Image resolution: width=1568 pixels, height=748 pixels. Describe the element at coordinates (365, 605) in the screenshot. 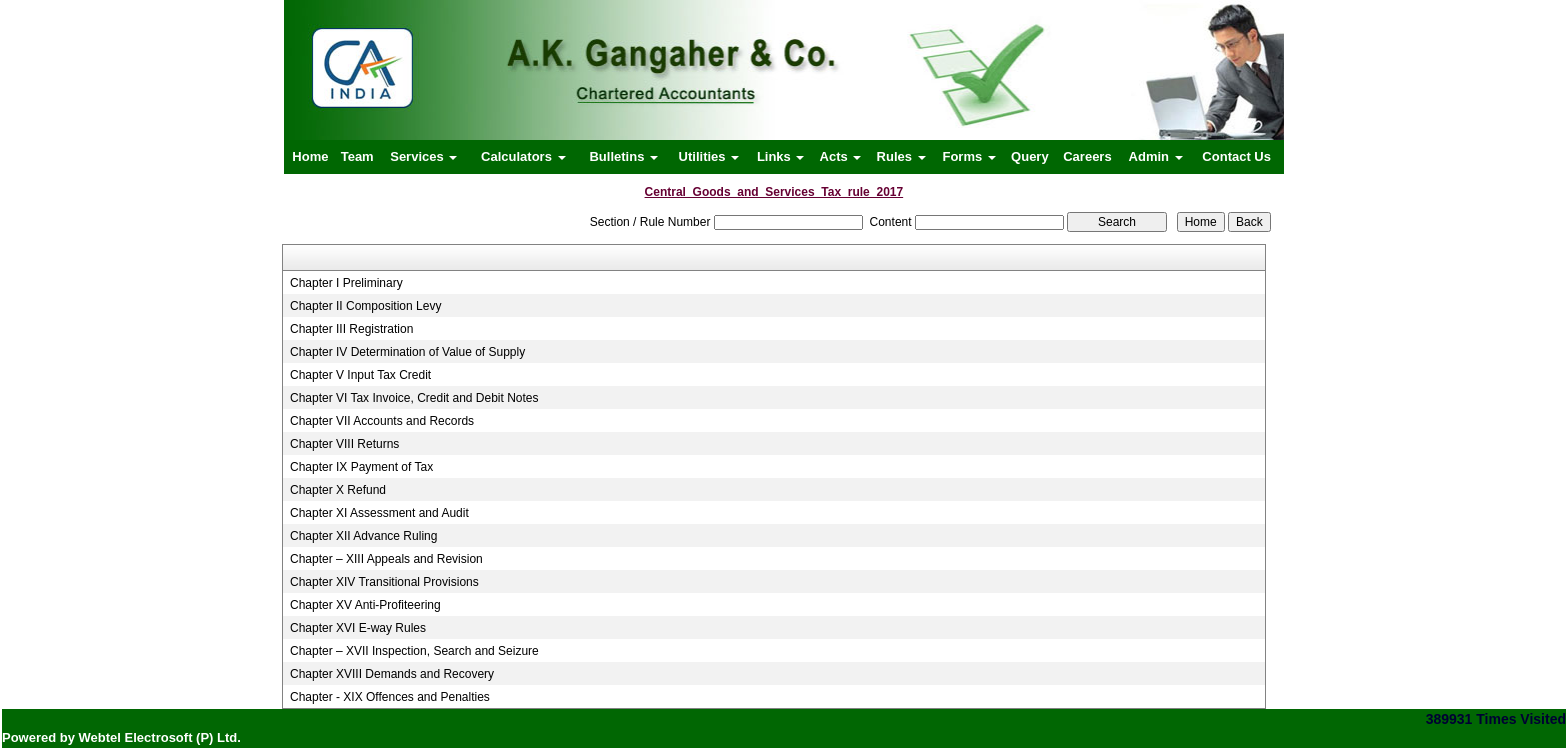

I see `Chapter XV Anti-Profiteering` at that location.